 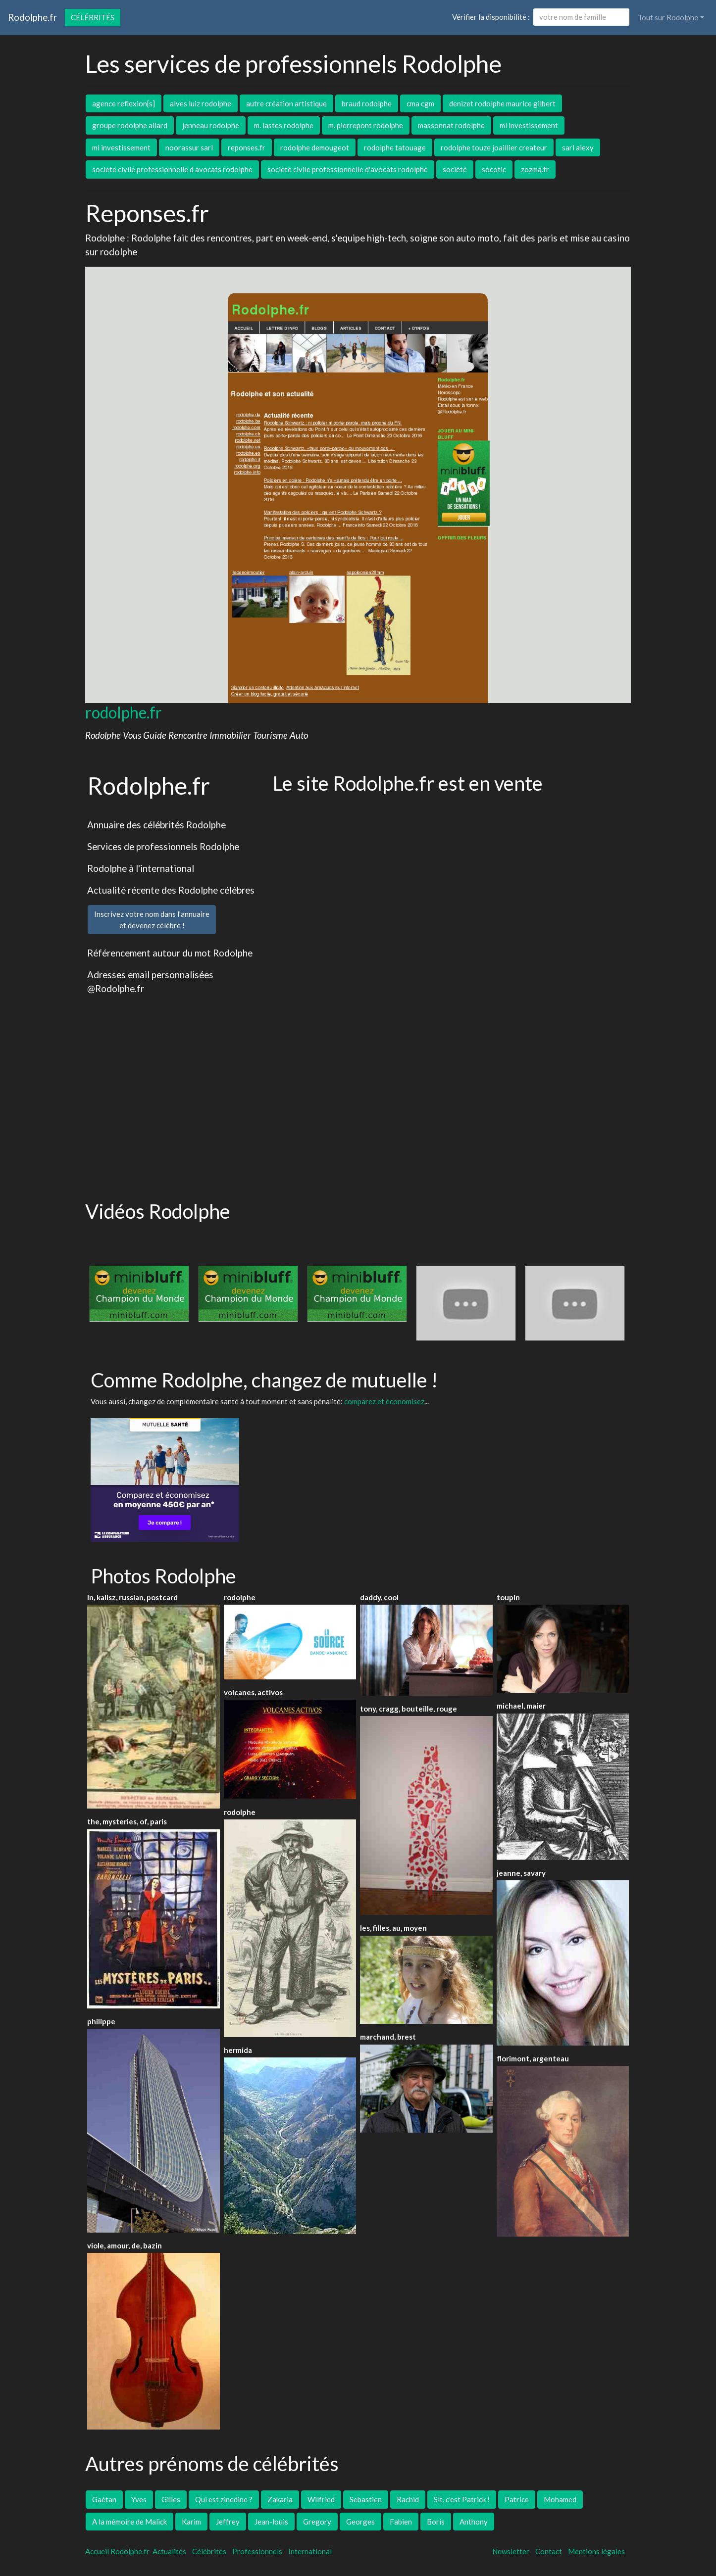 I want to click on denizet rodolphe maurice gilbert, so click(x=502, y=103).